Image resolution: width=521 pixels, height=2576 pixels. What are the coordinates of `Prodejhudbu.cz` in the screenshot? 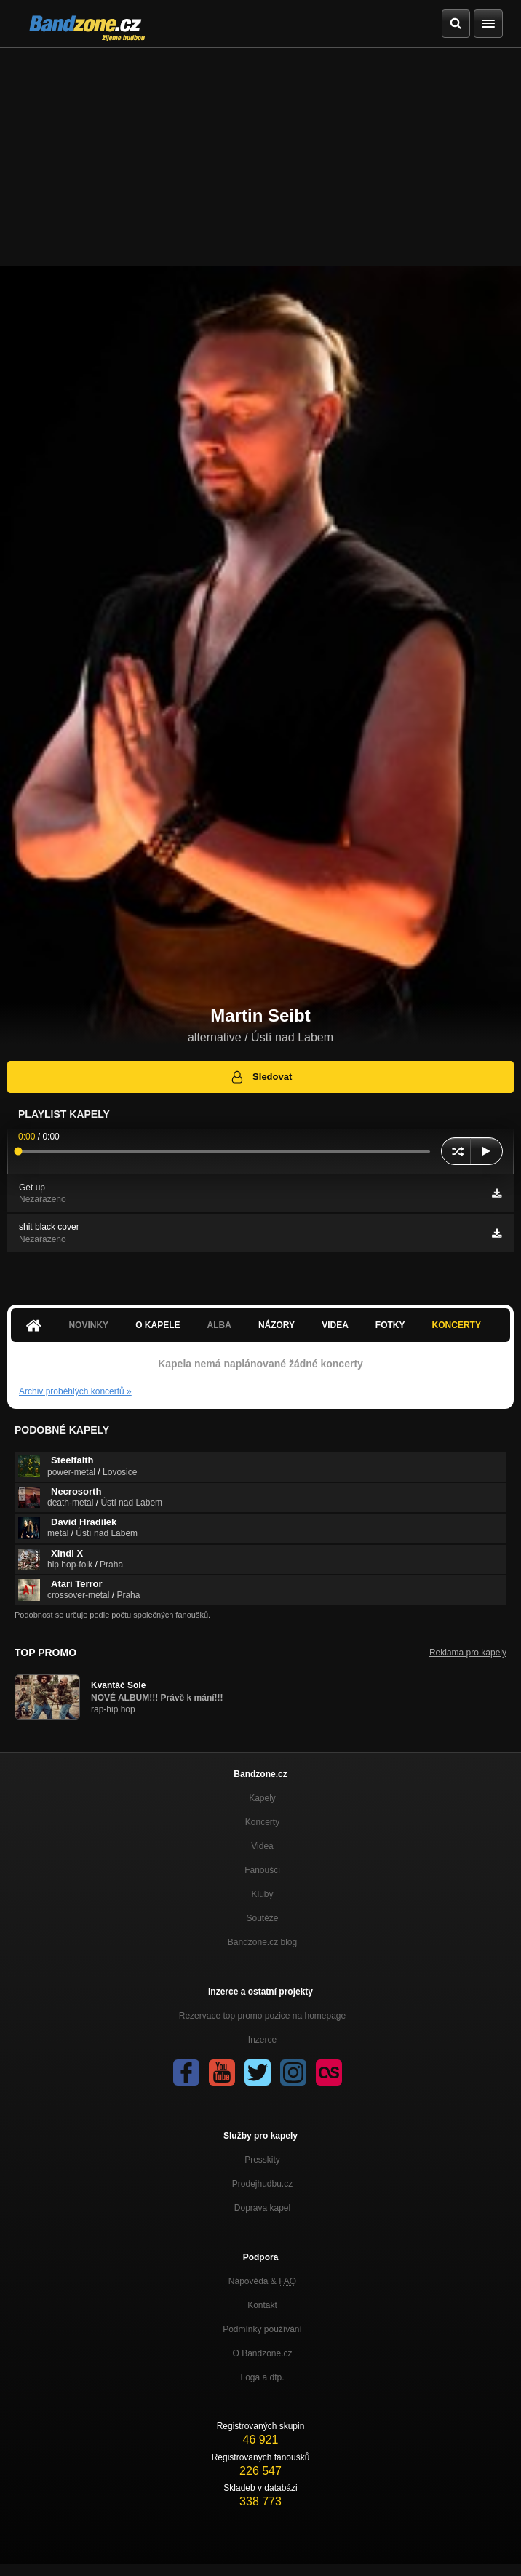 It's located at (262, 2184).